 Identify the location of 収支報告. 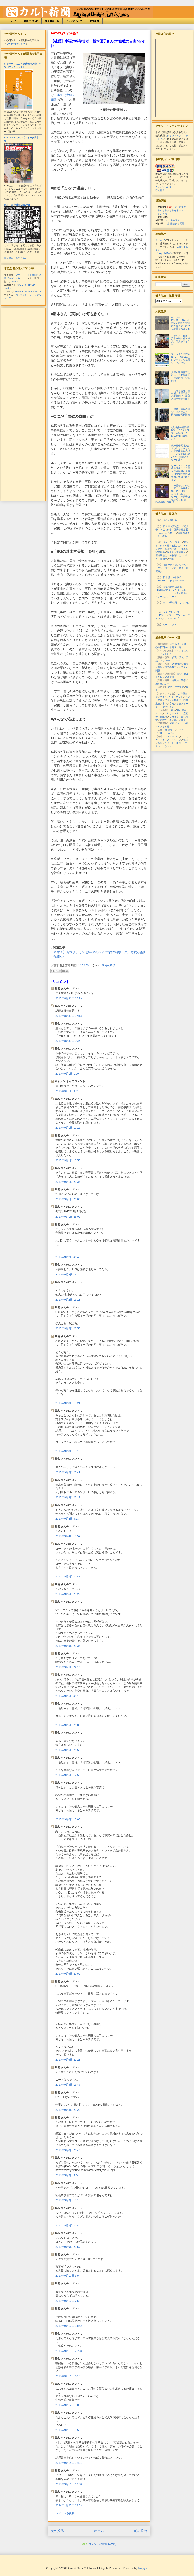
(94, 21).